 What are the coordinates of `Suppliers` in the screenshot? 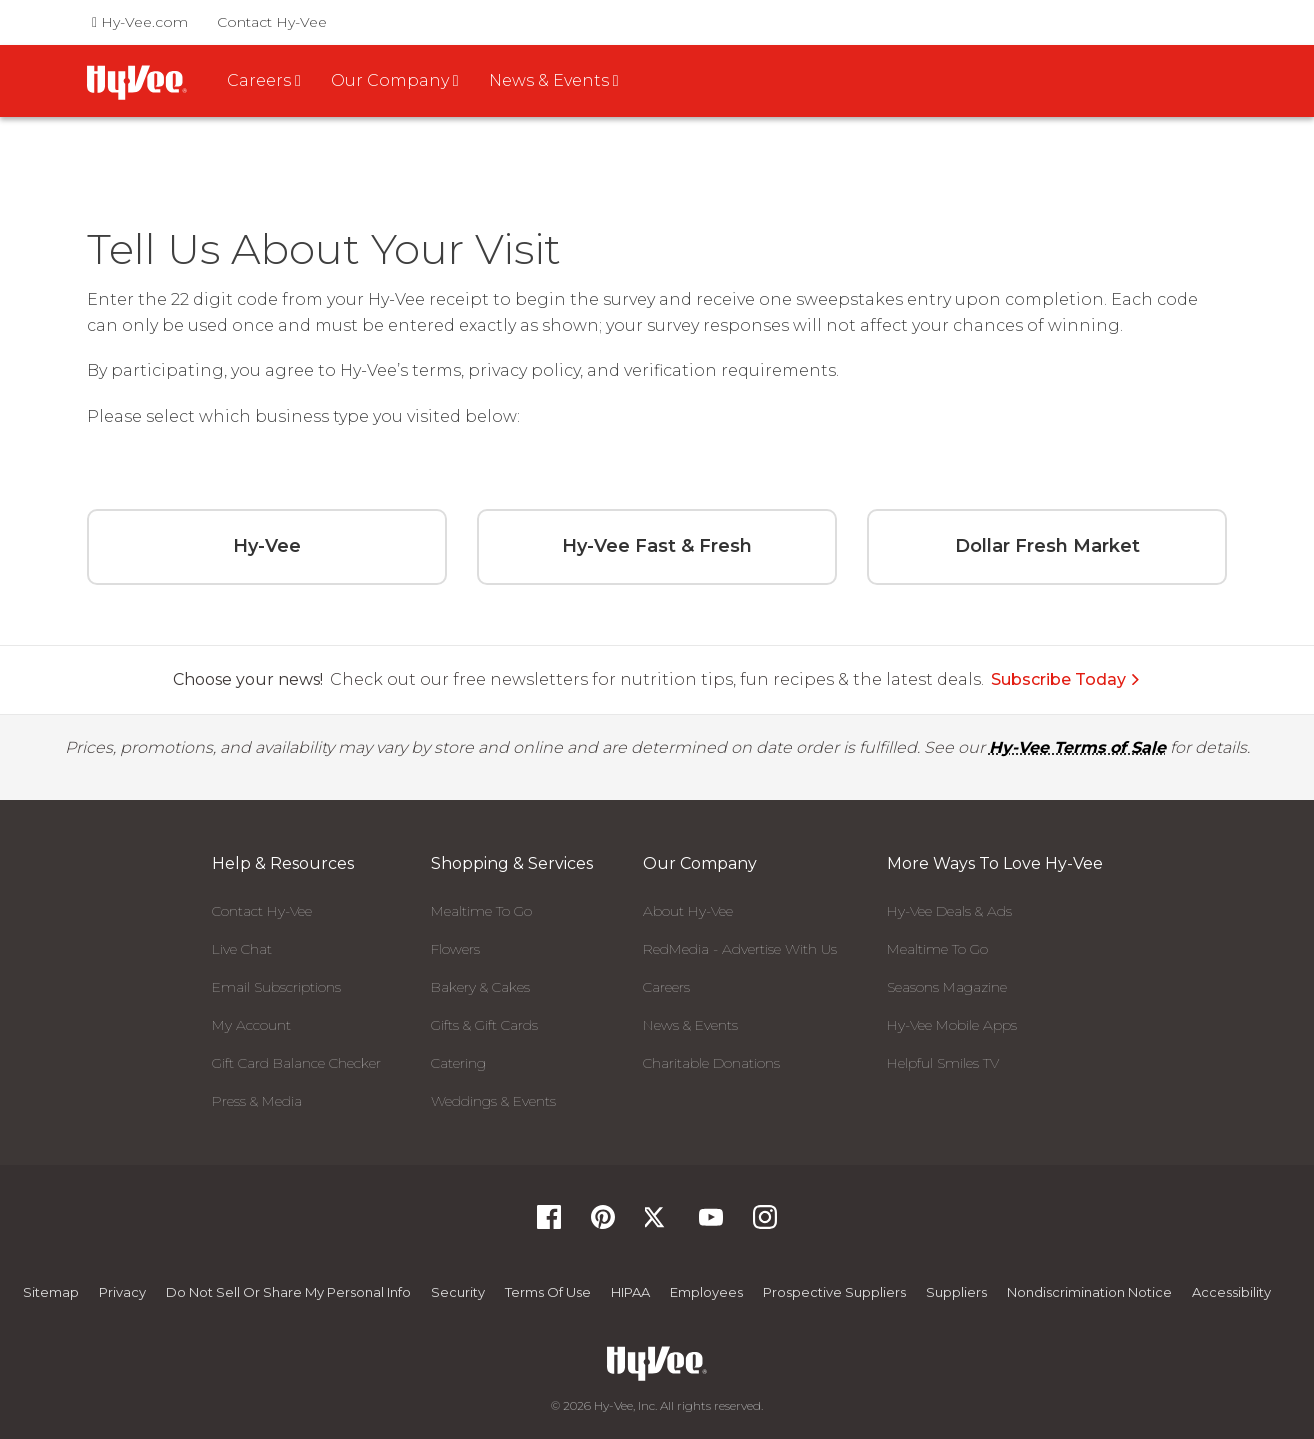 It's located at (956, 1292).